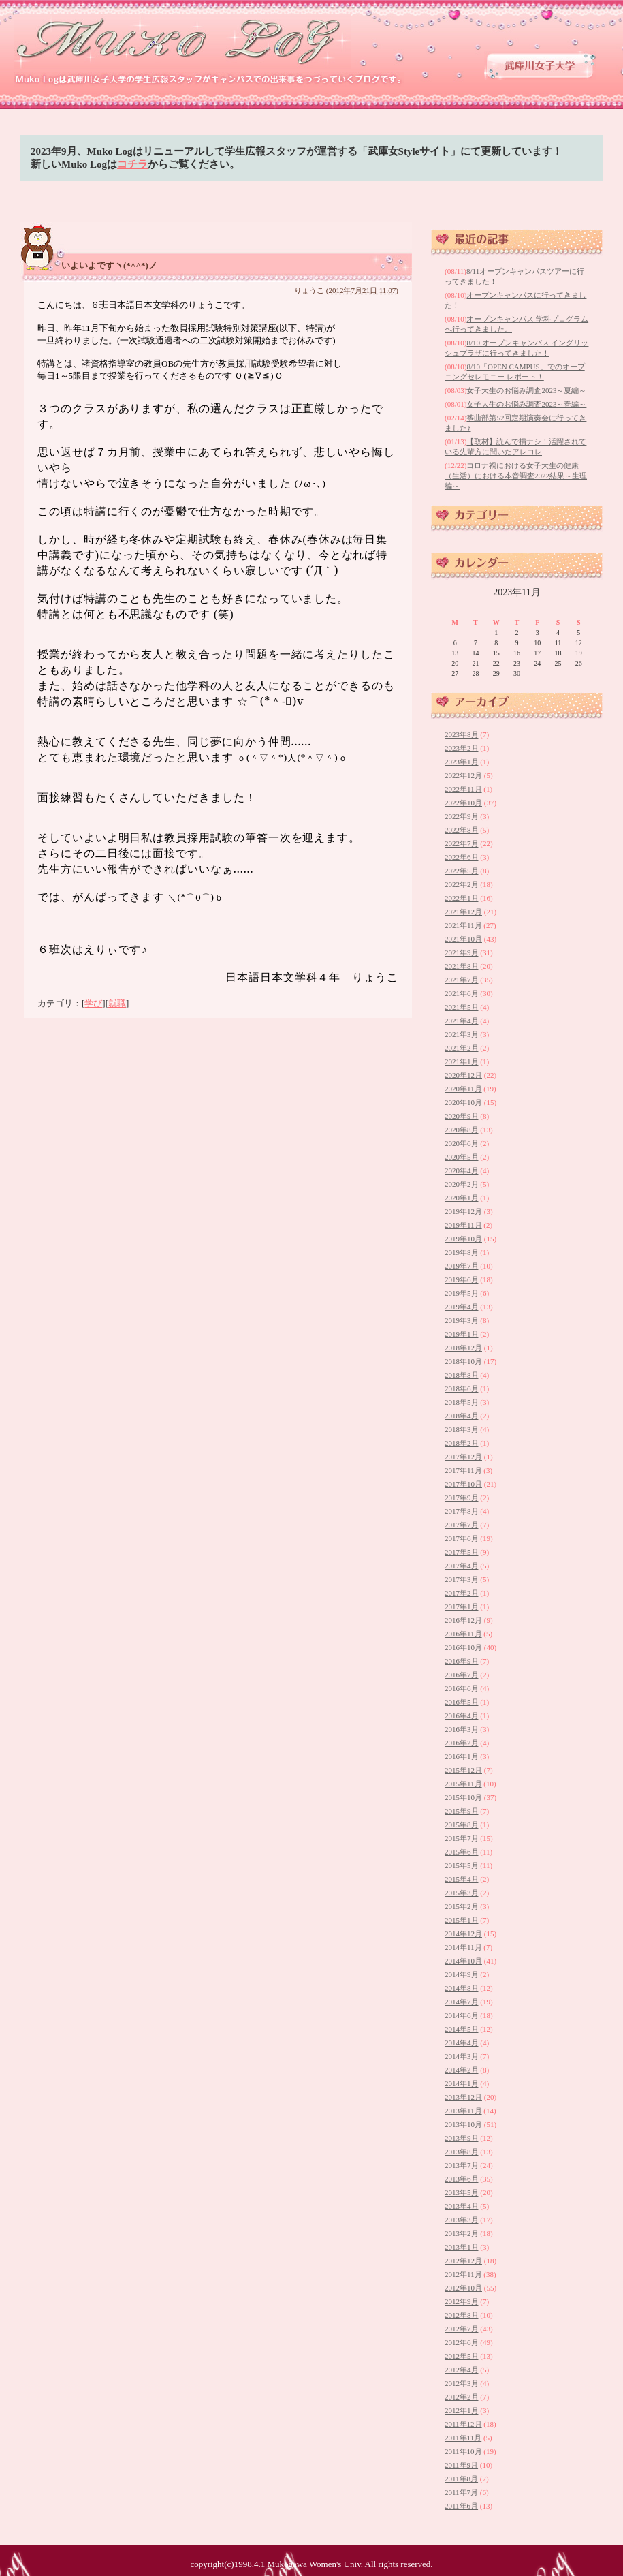  Describe the element at coordinates (461, 2506) in the screenshot. I see `2011年6月` at that location.